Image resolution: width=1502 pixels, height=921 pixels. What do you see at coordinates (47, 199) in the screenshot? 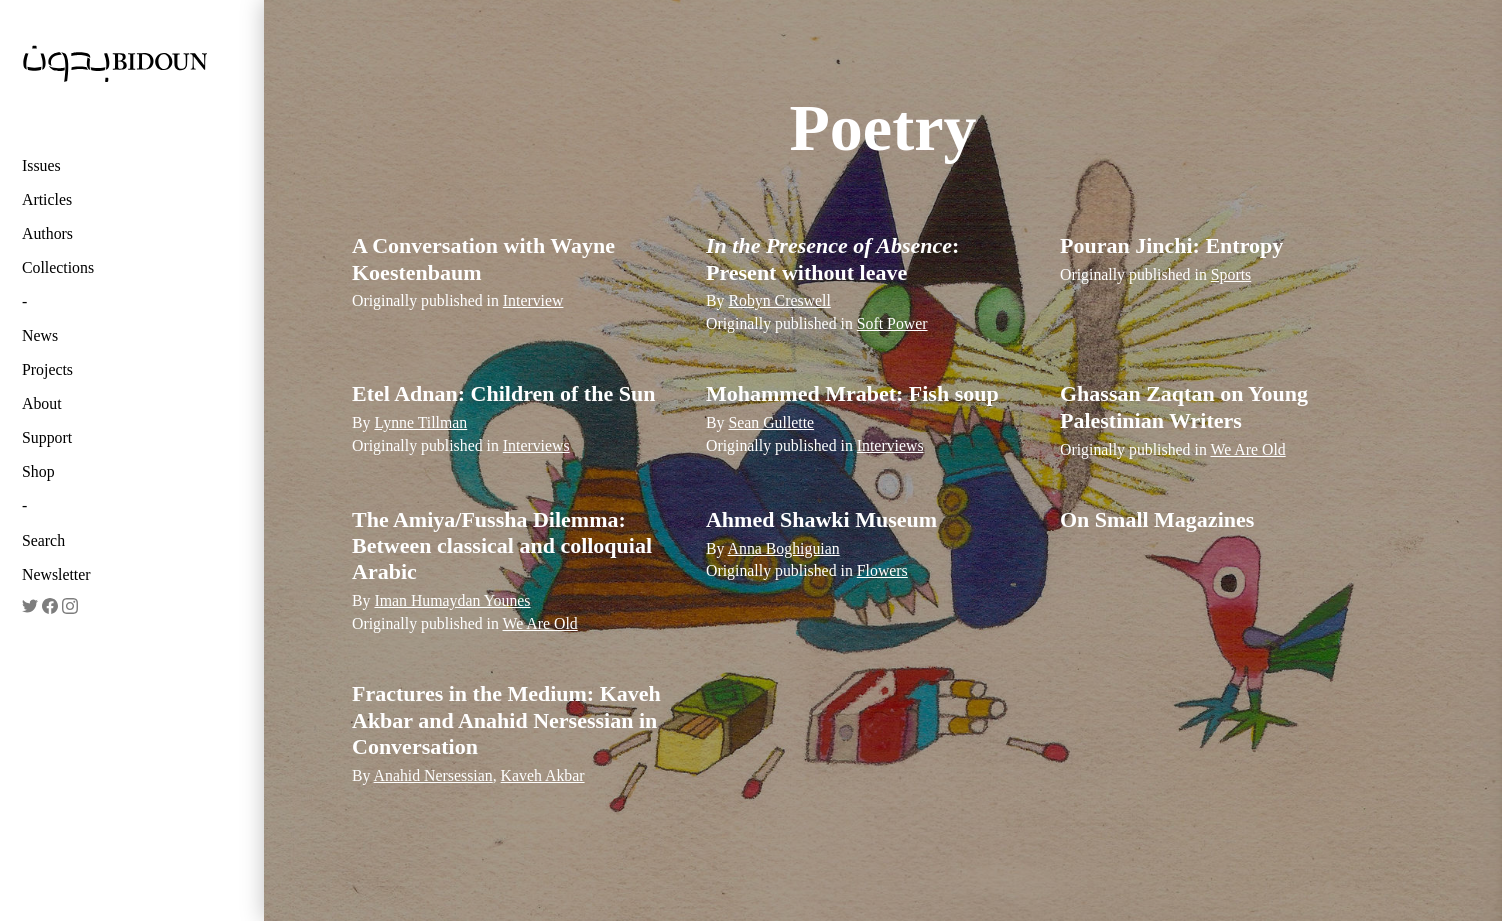
I see `Articles` at bounding box center [47, 199].